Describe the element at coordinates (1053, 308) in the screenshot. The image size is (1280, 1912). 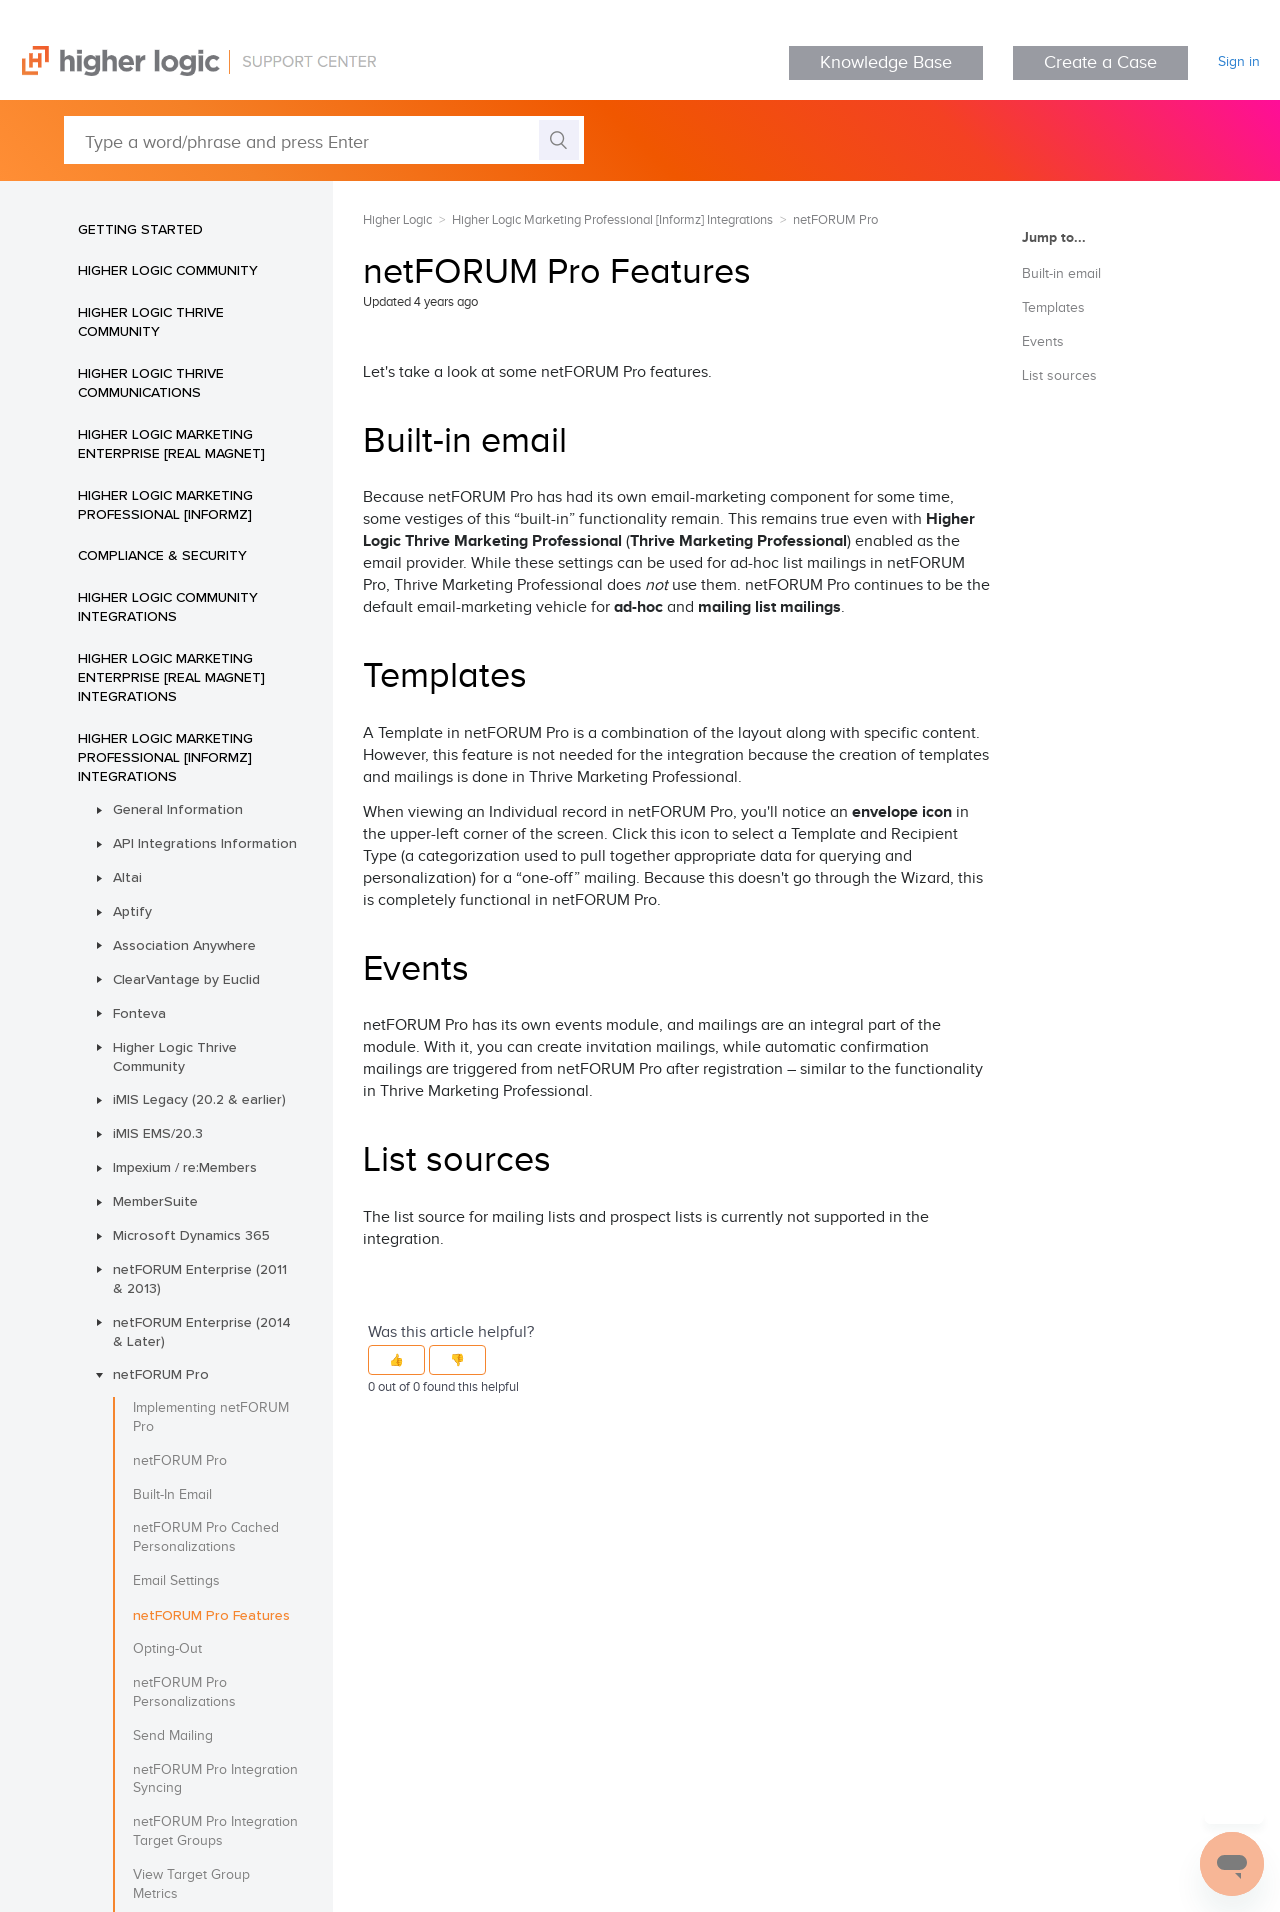
I see `Templates` at that location.